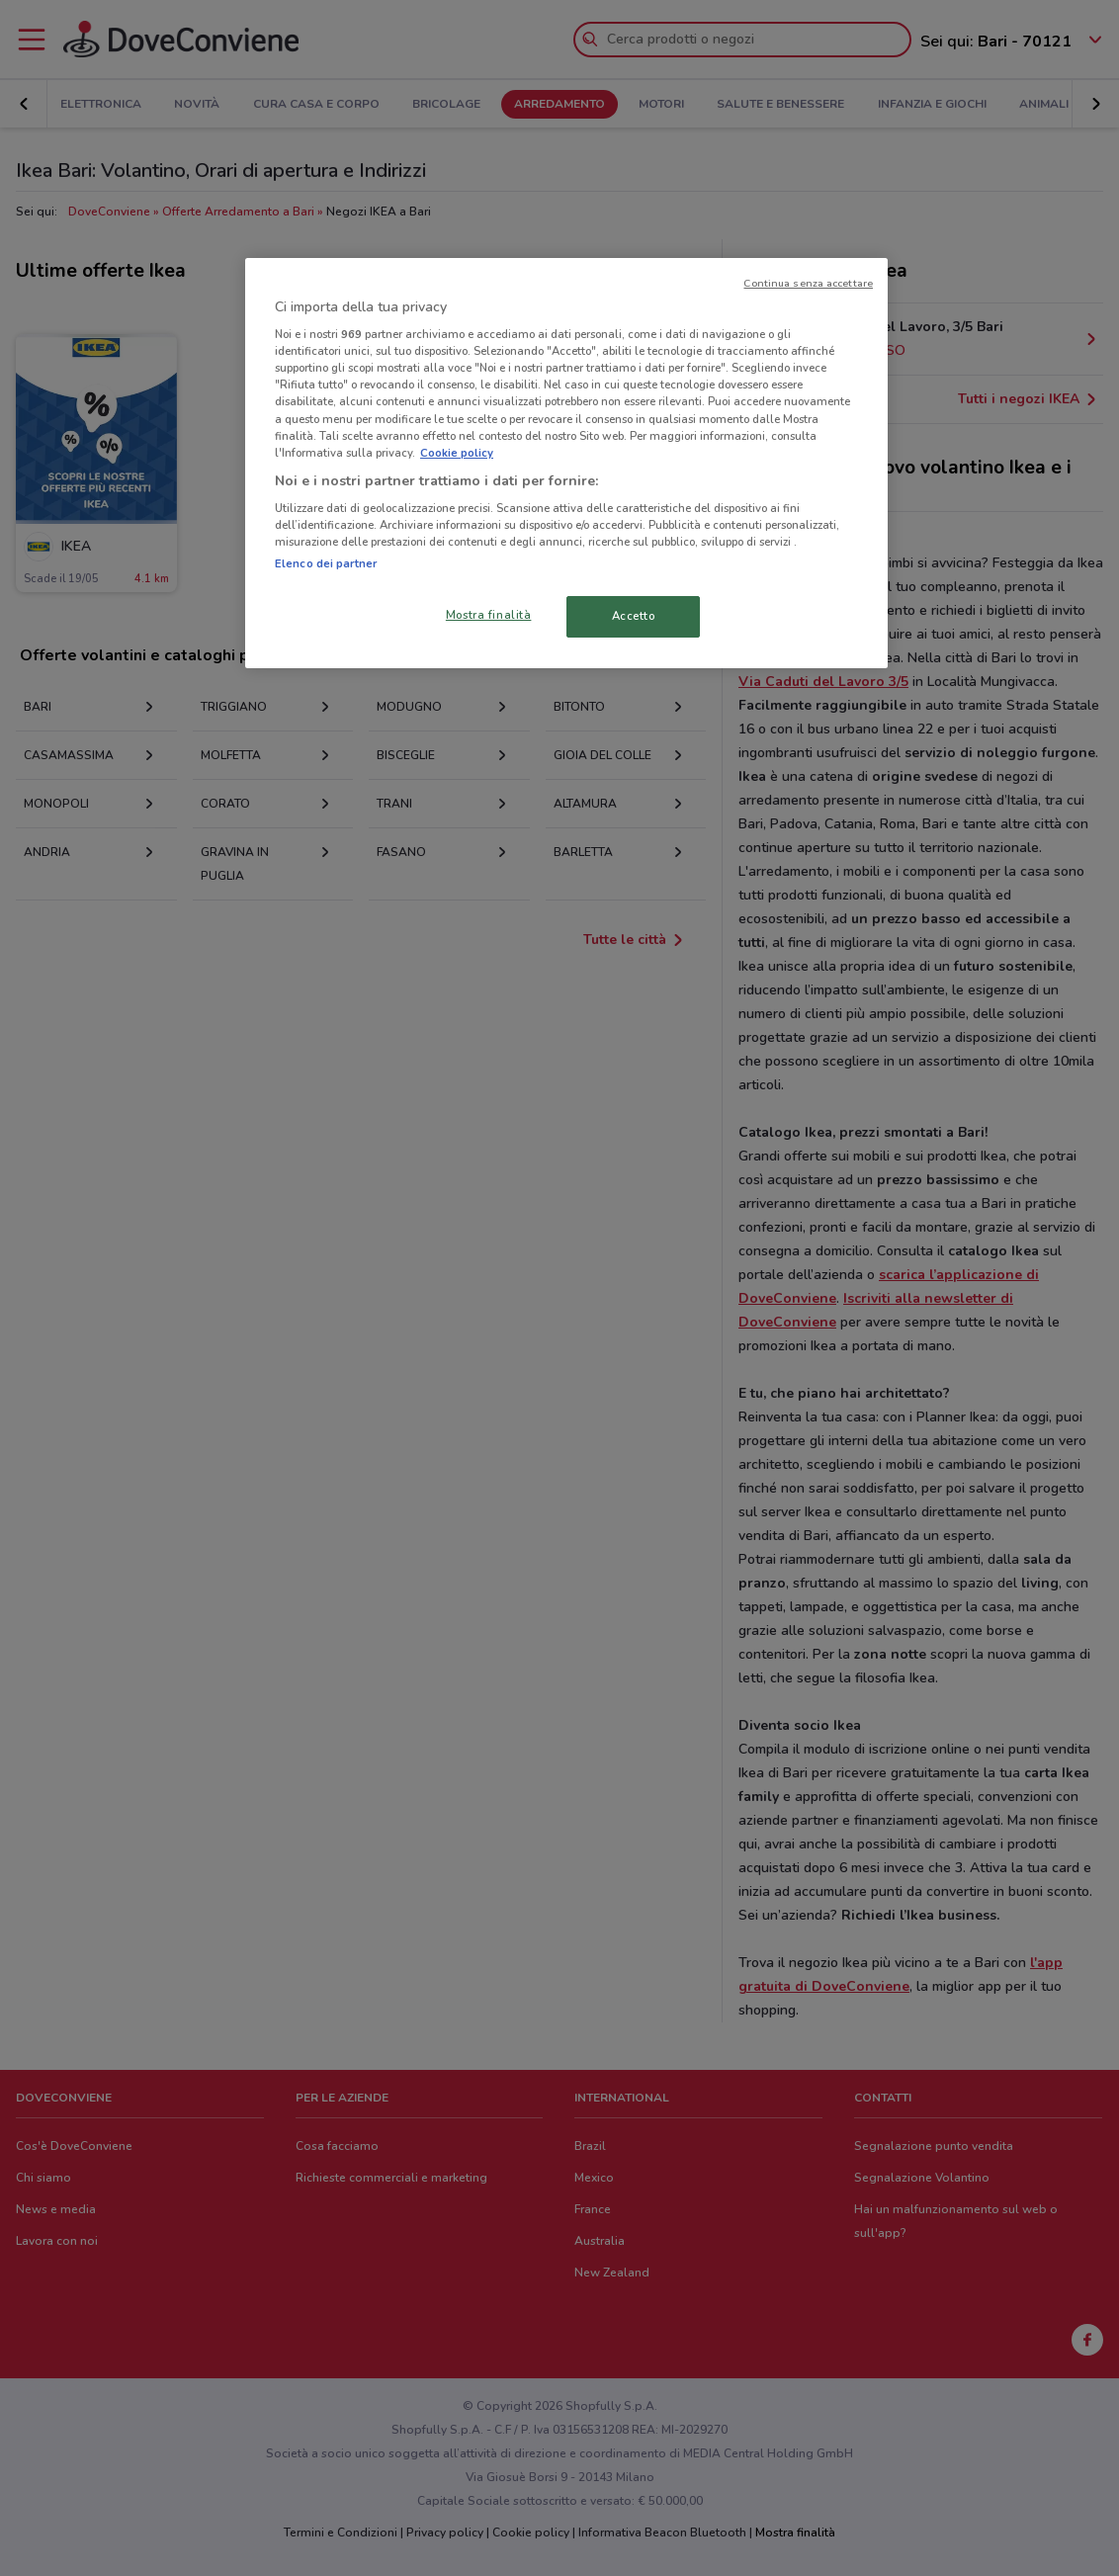  Describe the element at coordinates (456, 453) in the screenshot. I see `Cookie policy [Maggiori informazioni sulla tua privacy, apre in una nuova scheda]` at that location.